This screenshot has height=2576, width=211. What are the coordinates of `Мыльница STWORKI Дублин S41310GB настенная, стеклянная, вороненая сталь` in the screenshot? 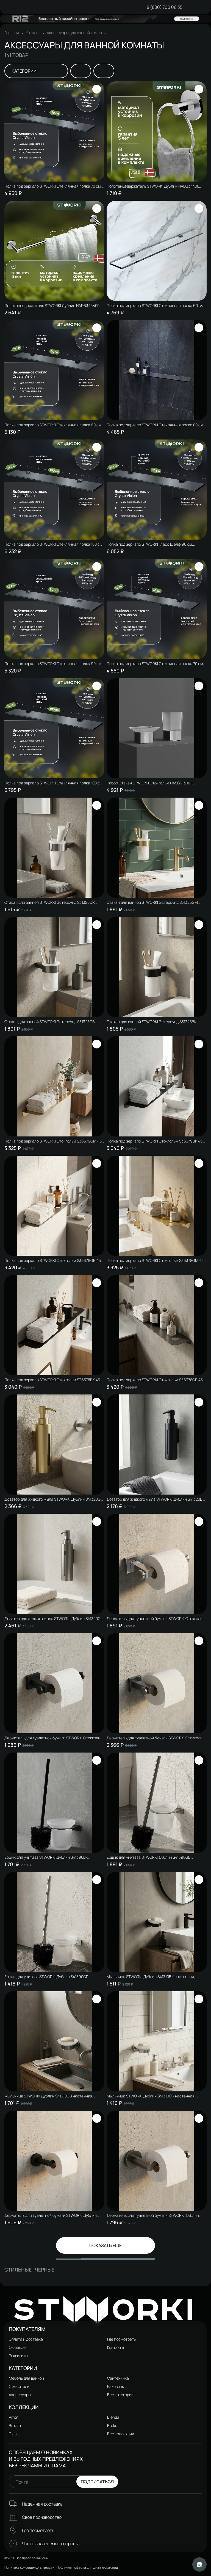 It's located at (48, 2096).